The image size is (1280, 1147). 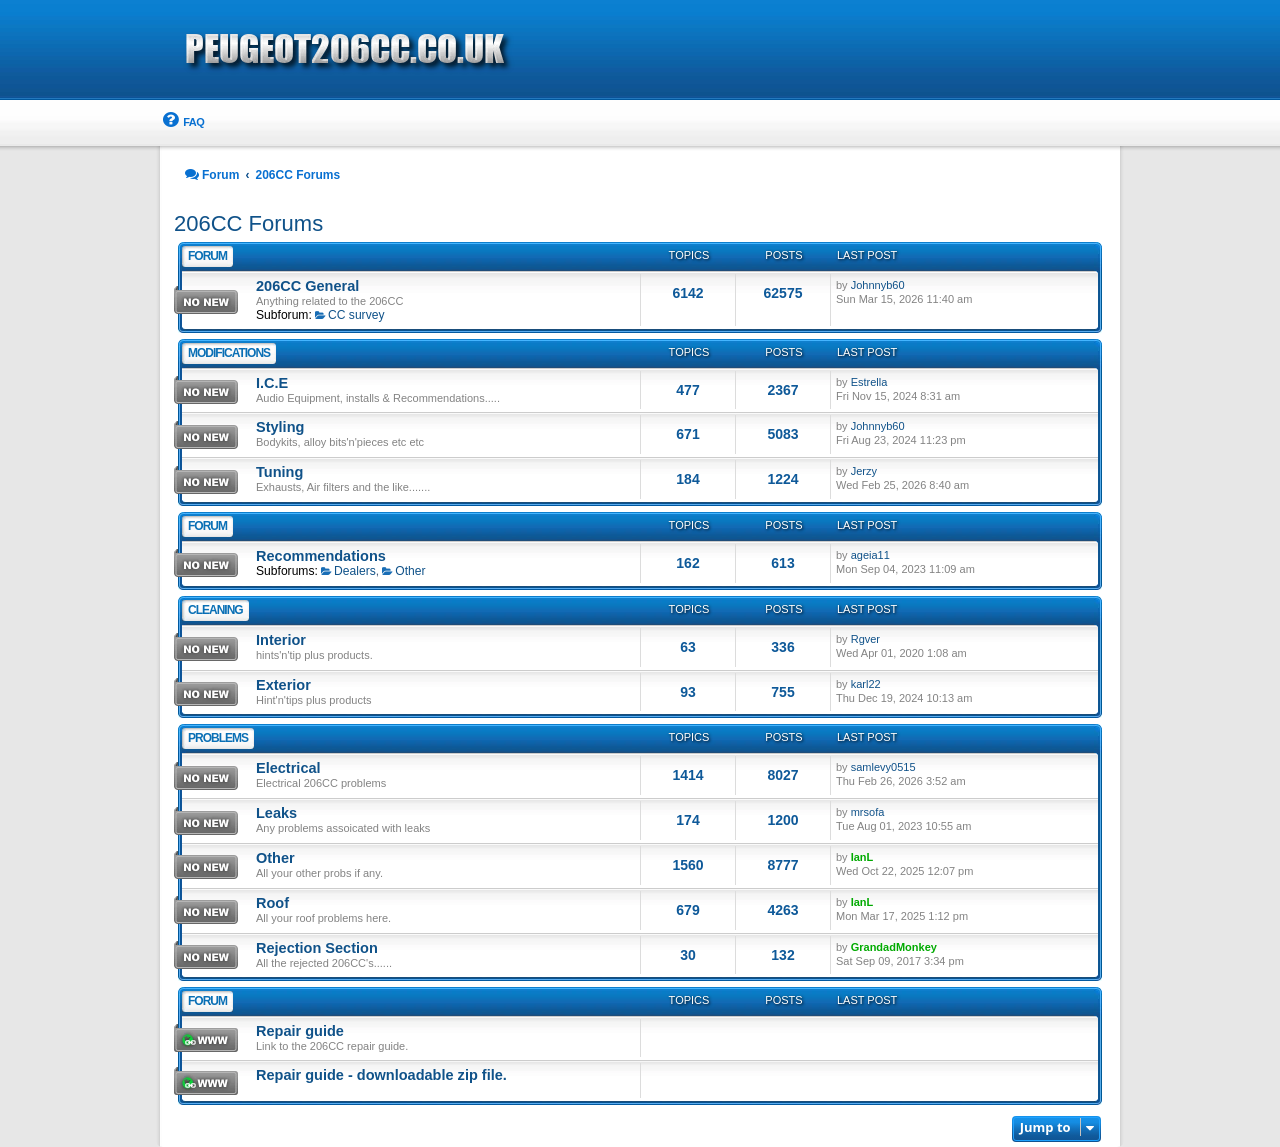 What do you see at coordinates (381, 1075) in the screenshot?
I see `Repair guide - downloadable zip file.` at bounding box center [381, 1075].